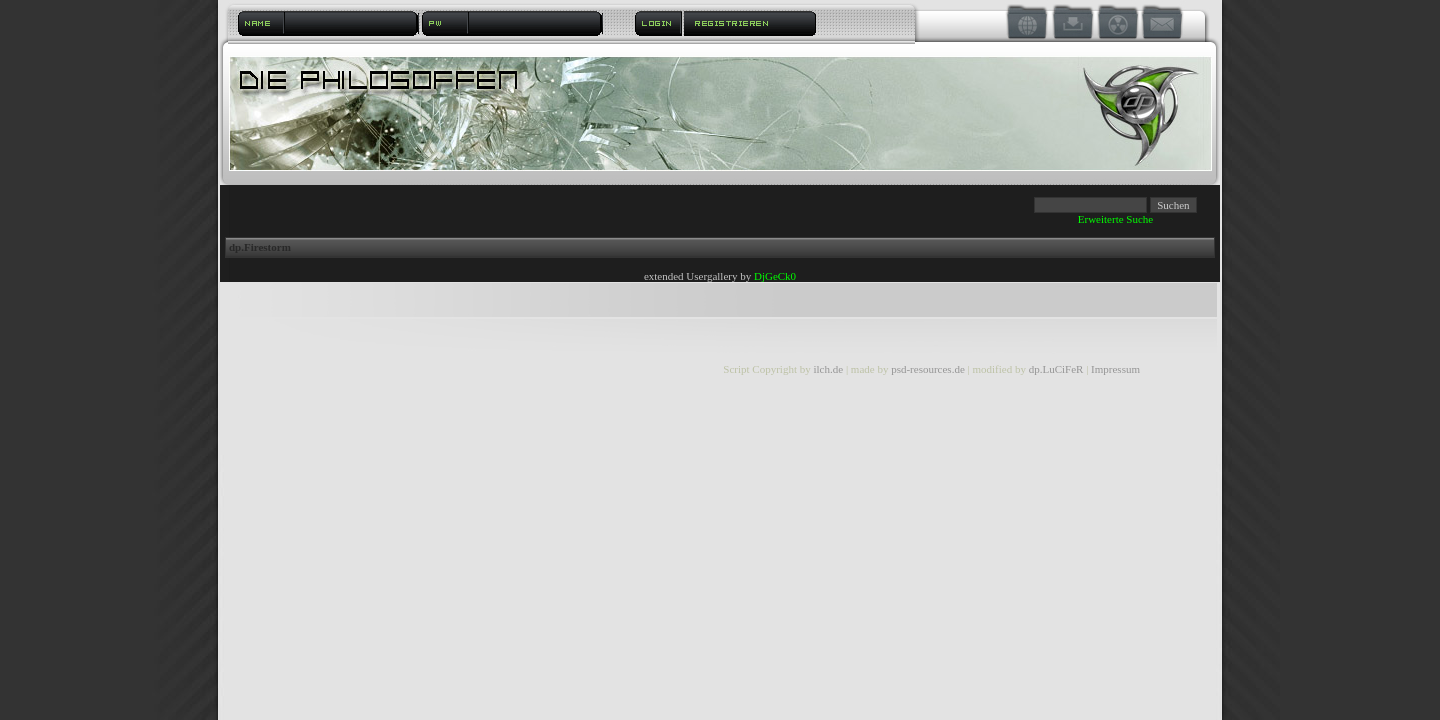 This screenshot has height=720, width=1440. Describe the element at coordinates (1115, 369) in the screenshot. I see `Impressum` at that location.